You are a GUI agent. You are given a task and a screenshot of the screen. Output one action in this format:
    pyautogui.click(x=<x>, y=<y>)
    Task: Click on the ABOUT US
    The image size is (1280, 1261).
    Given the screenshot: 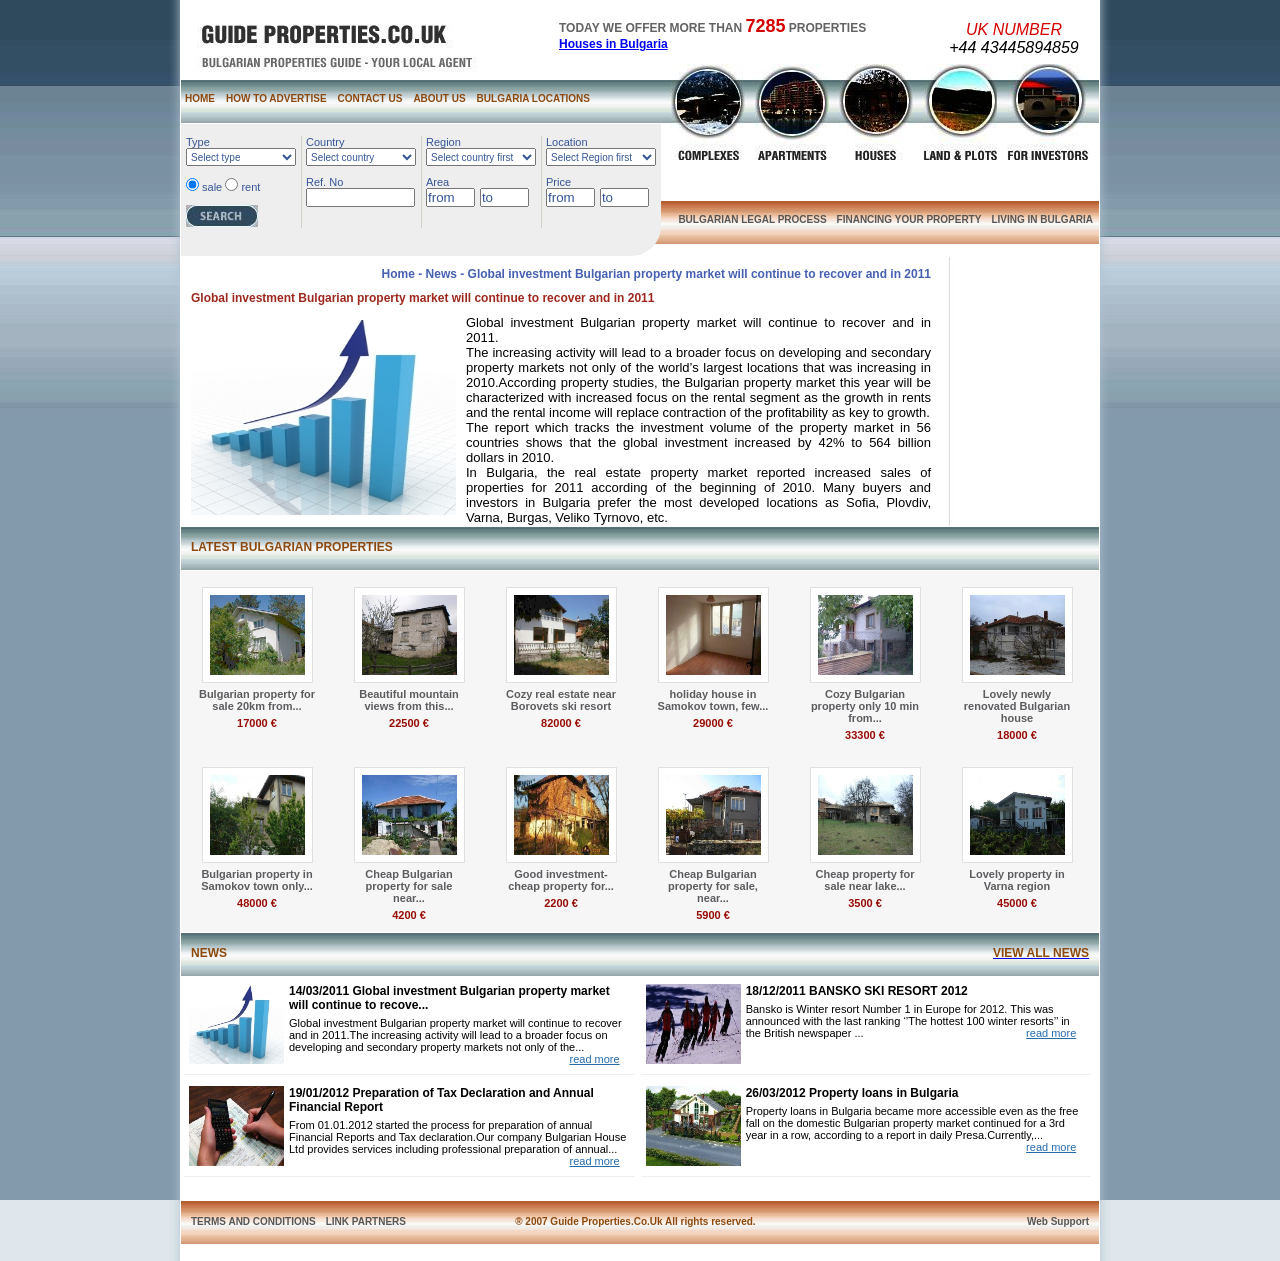 What is the action you would take?
    pyautogui.click(x=439, y=98)
    